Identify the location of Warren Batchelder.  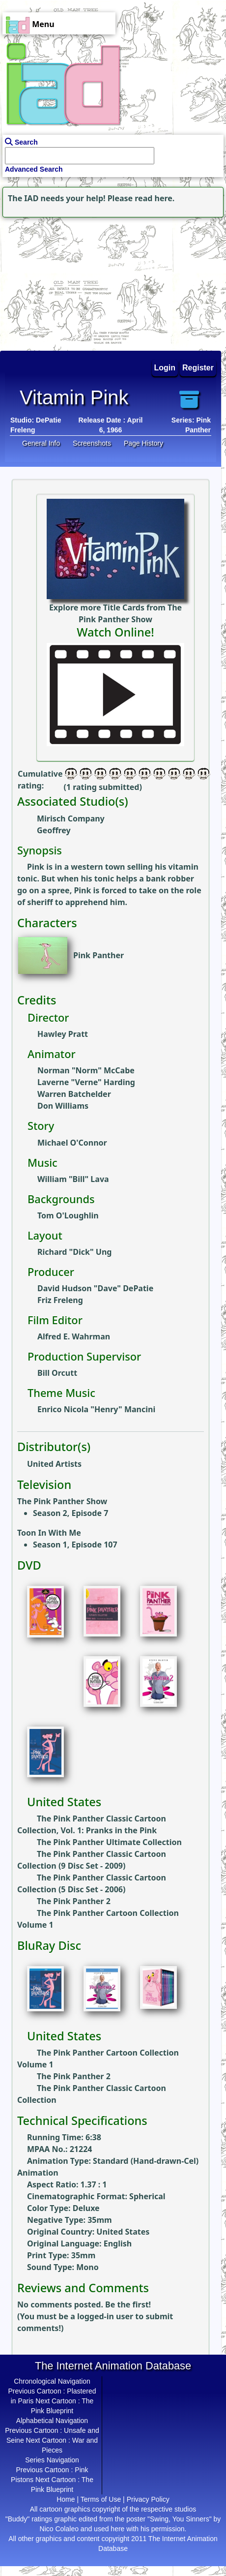
(74, 1094).